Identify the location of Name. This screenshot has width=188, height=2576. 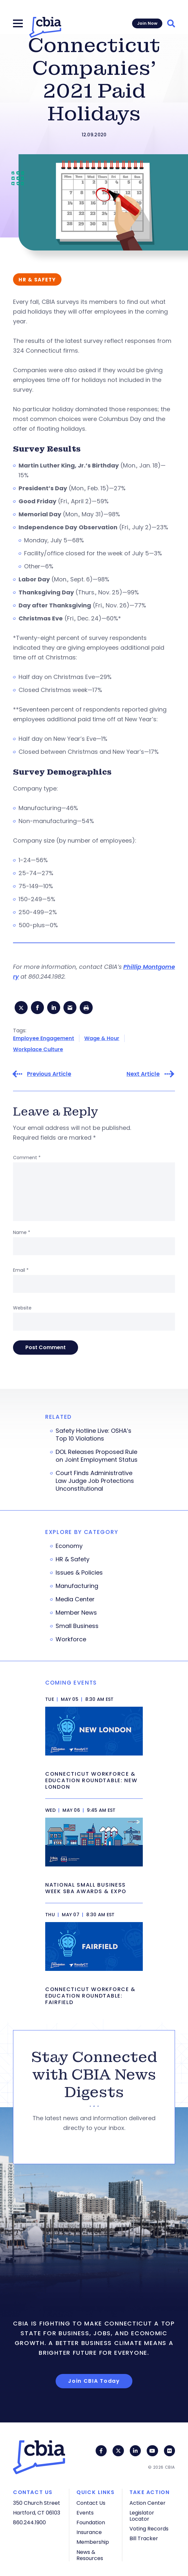
(21, 1232).